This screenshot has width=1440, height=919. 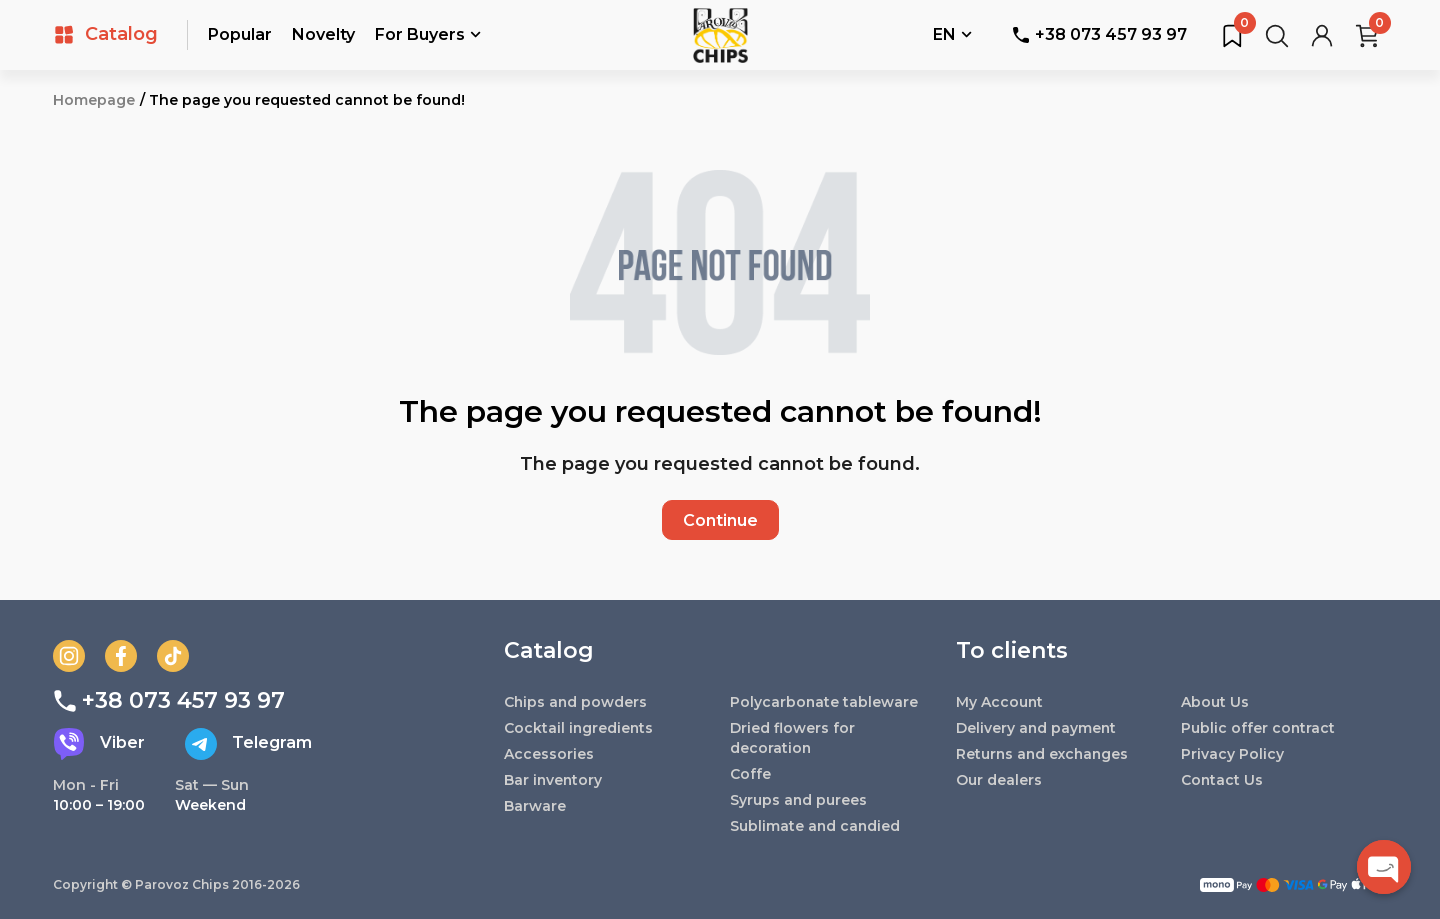 What do you see at coordinates (248, 744) in the screenshot?
I see `Telegram` at bounding box center [248, 744].